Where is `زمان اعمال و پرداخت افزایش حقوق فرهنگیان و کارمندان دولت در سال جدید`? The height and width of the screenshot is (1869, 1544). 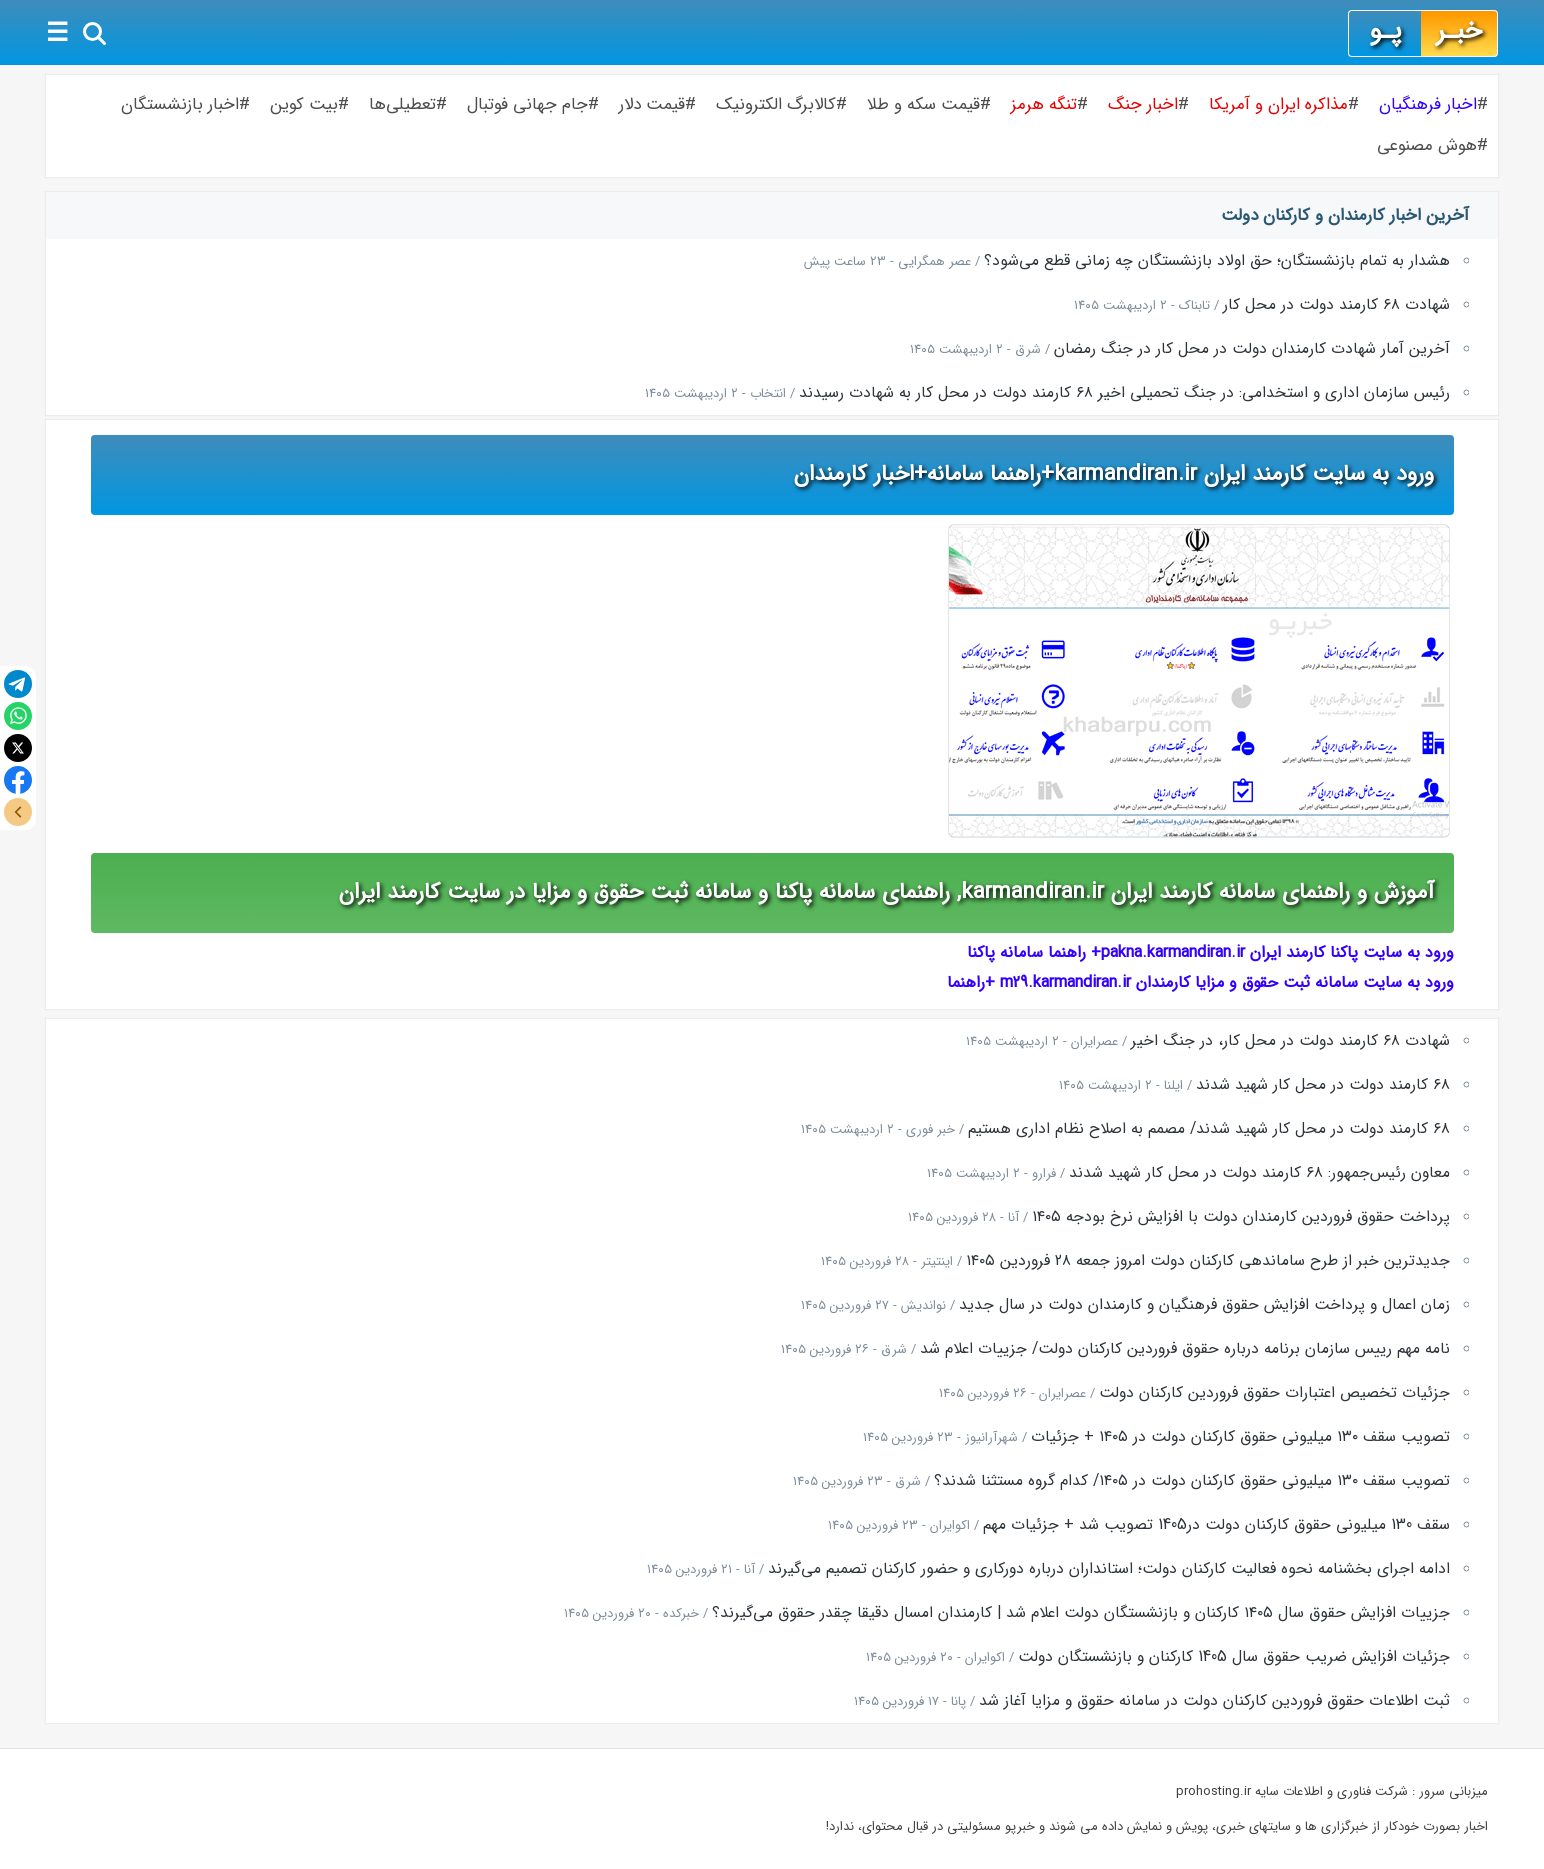 زمان اعمال و پرداخت افزایش حقوق فرهنگیان و کارمندان دولت در سال جدید is located at coordinates (1204, 1305).